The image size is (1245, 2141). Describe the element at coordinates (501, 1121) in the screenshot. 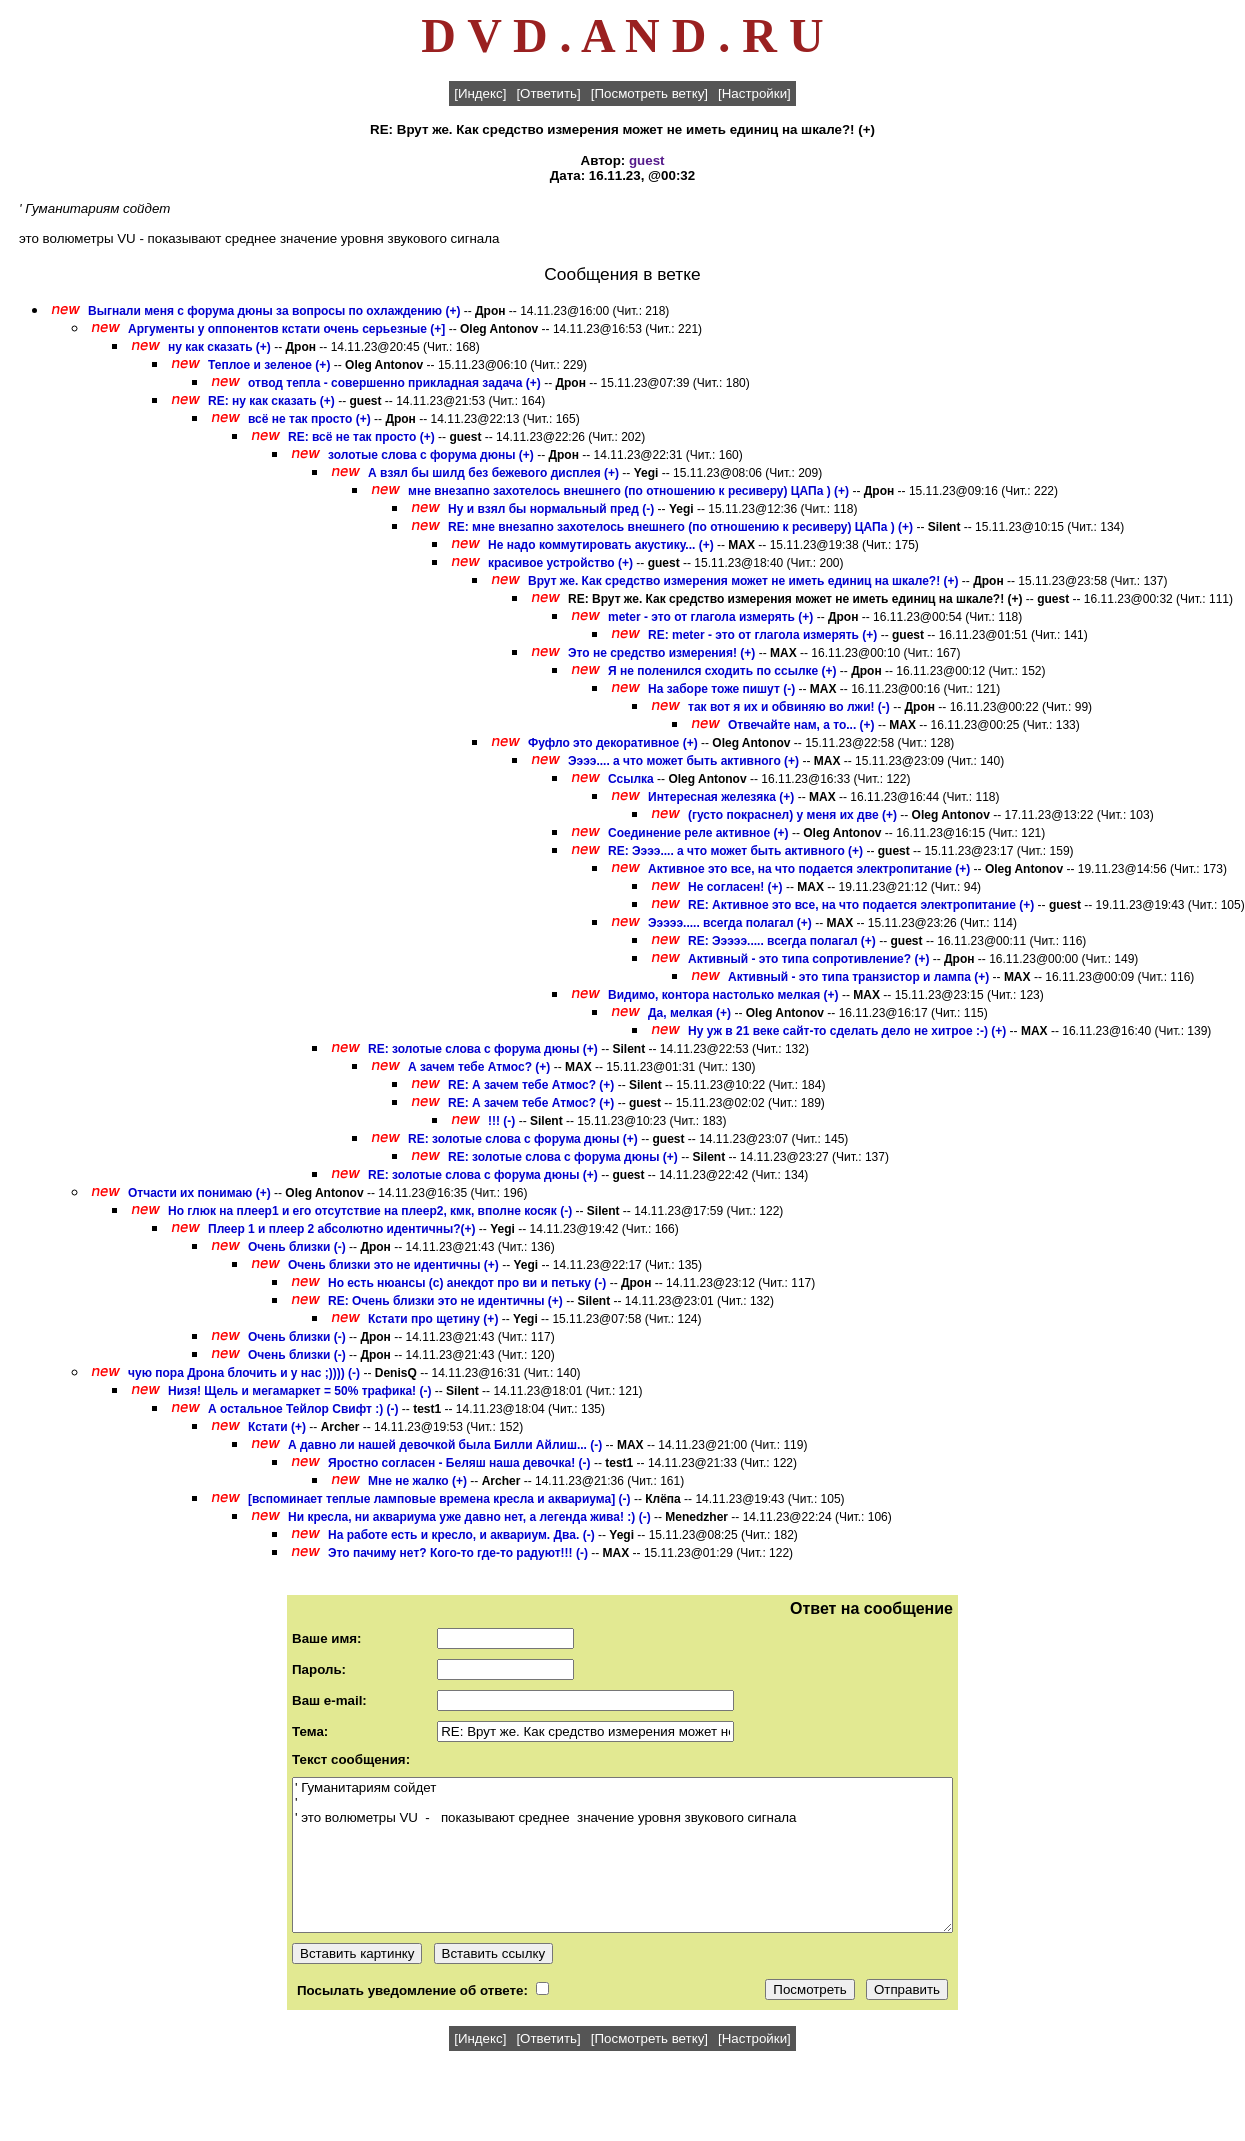

I see `!!! (-)` at that location.